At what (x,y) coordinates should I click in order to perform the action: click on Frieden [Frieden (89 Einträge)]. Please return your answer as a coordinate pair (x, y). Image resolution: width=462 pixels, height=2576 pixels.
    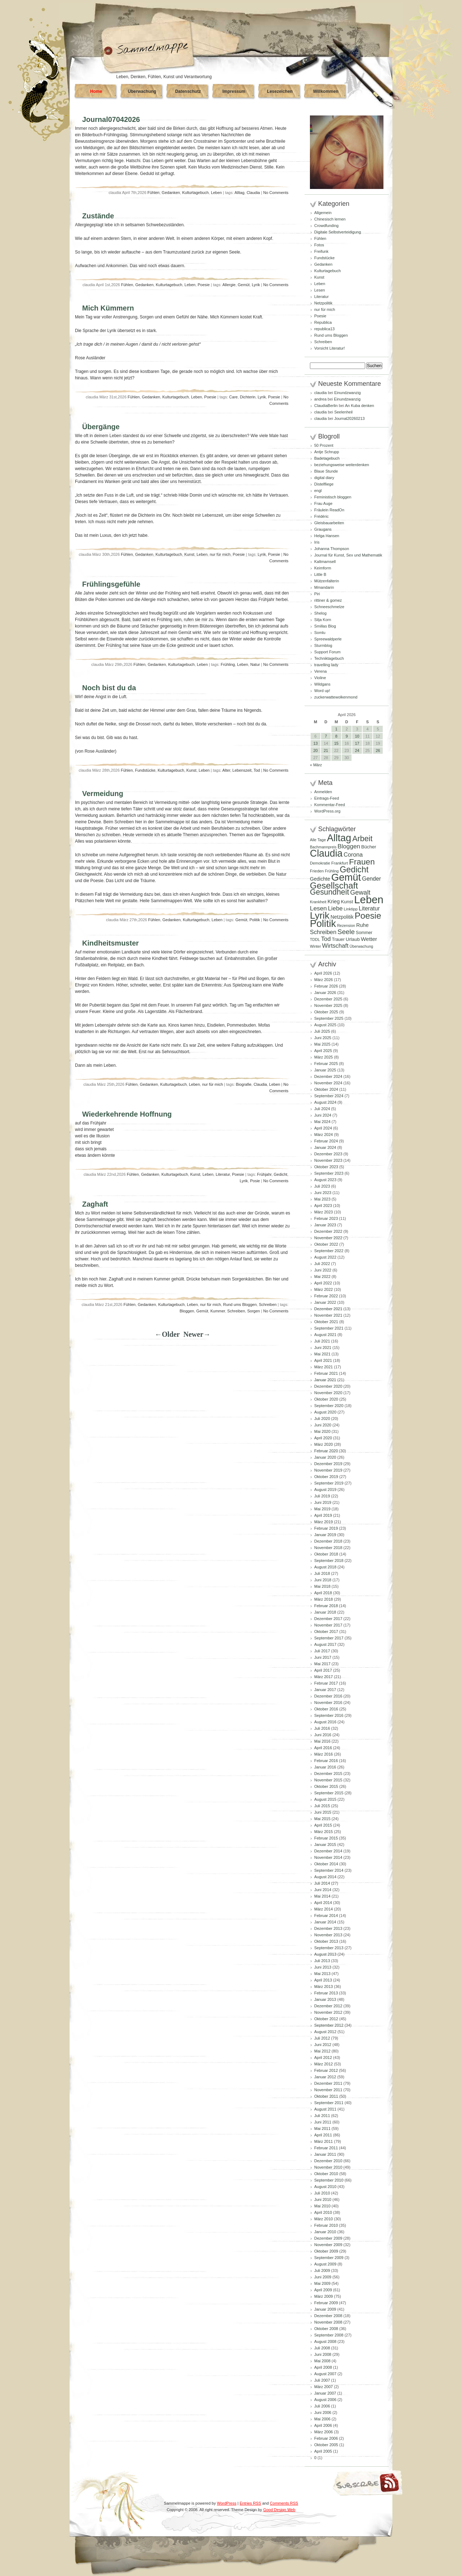
    Looking at the image, I should click on (317, 871).